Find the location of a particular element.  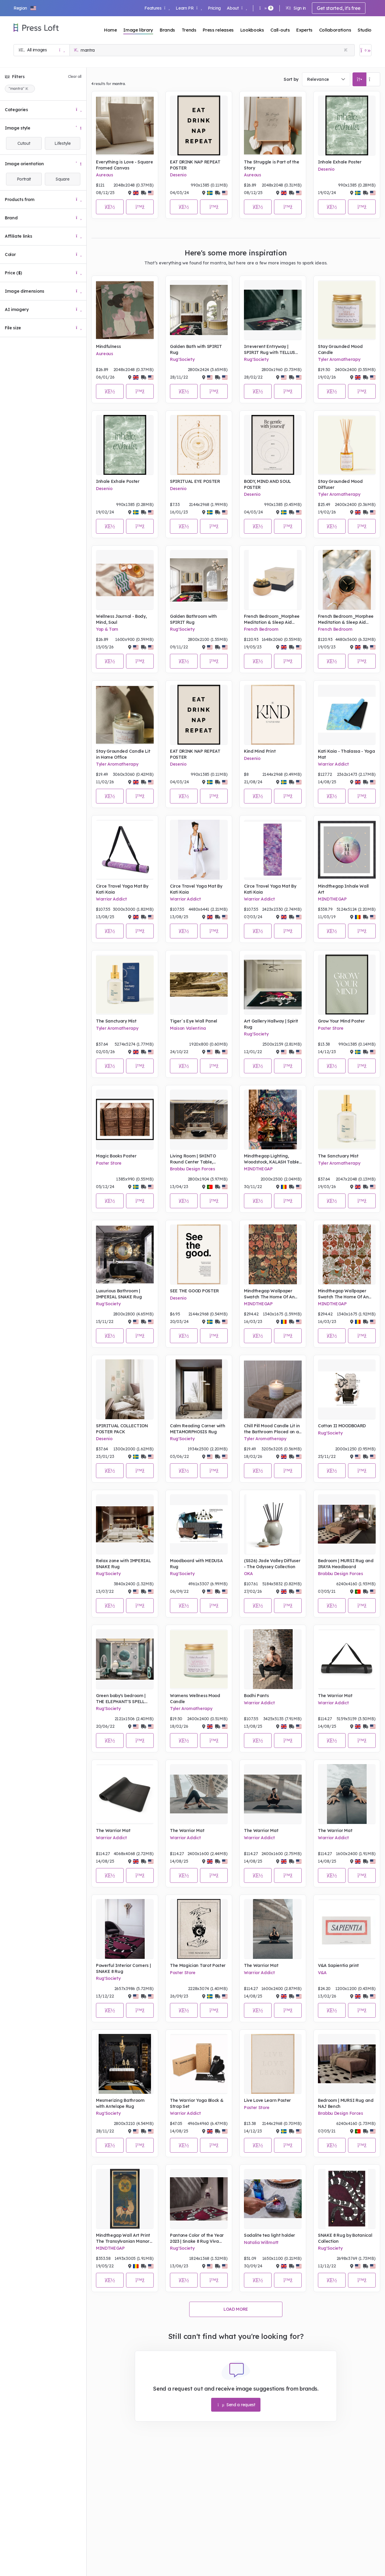

EAT DRINK NAP REPEAT POSTER is located at coordinates (195, 165).